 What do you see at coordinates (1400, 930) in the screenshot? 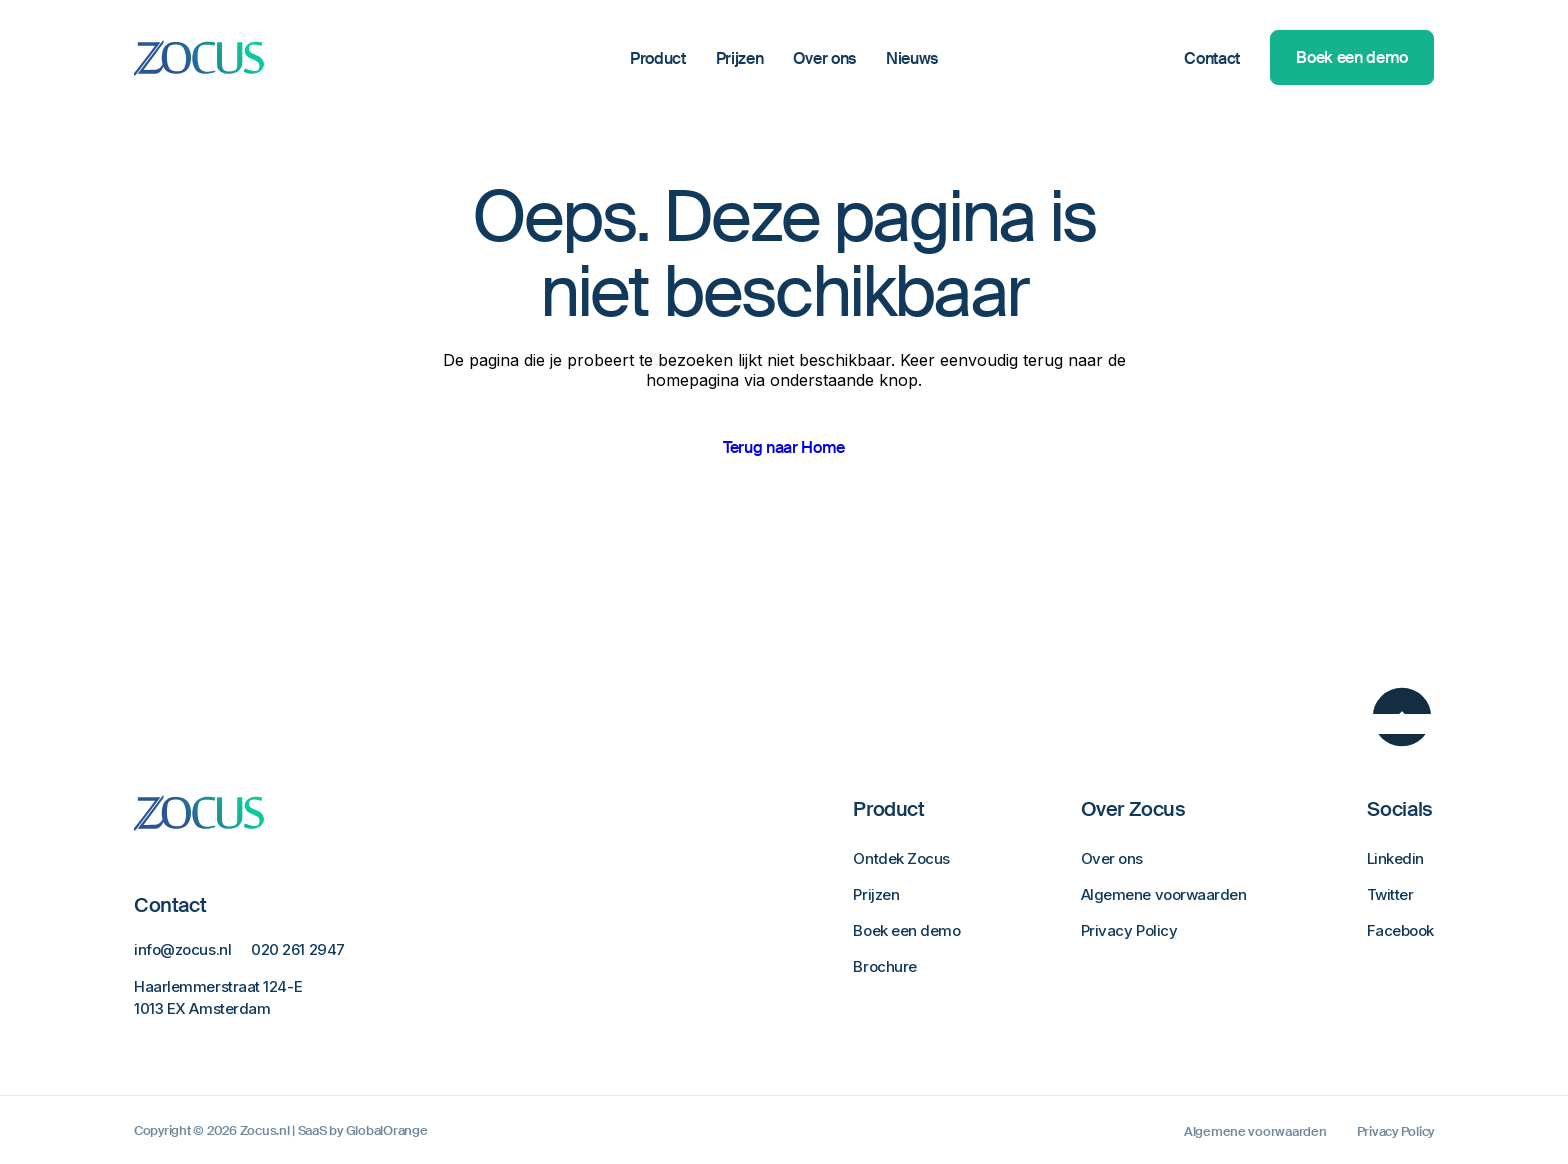
I see `Facebook` at bounding box center [1400, 930].